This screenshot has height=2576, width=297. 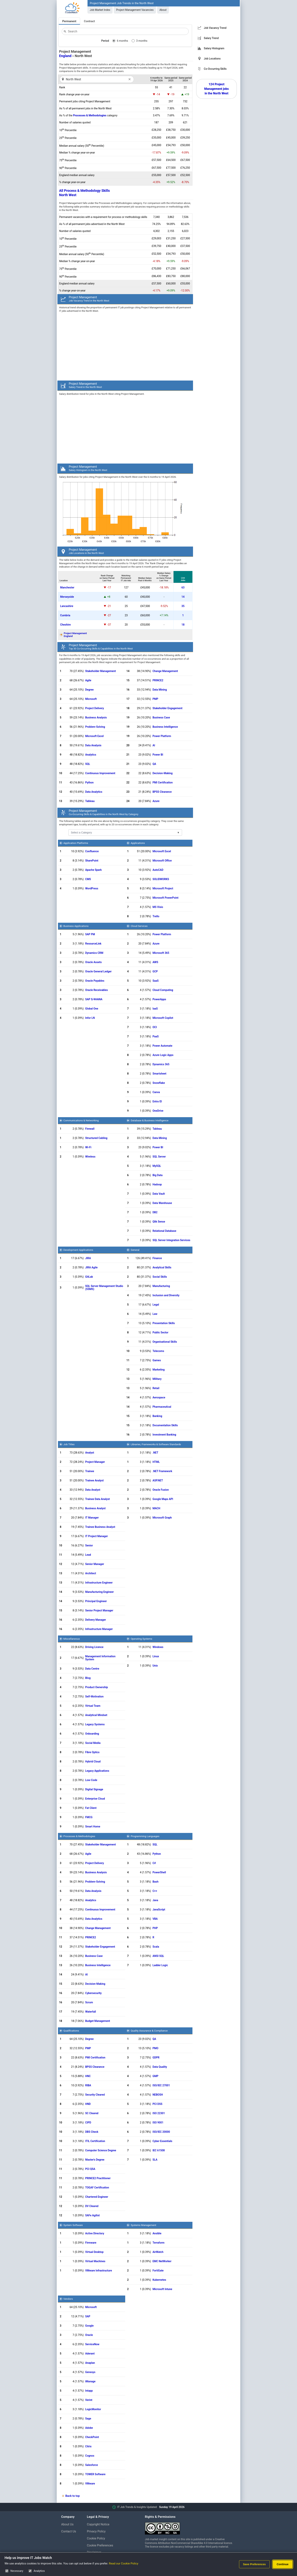 What do you see at coordinates (160, 952) in the screenshot?
I see `Microsoft 365` at bounding box center [160, 952].